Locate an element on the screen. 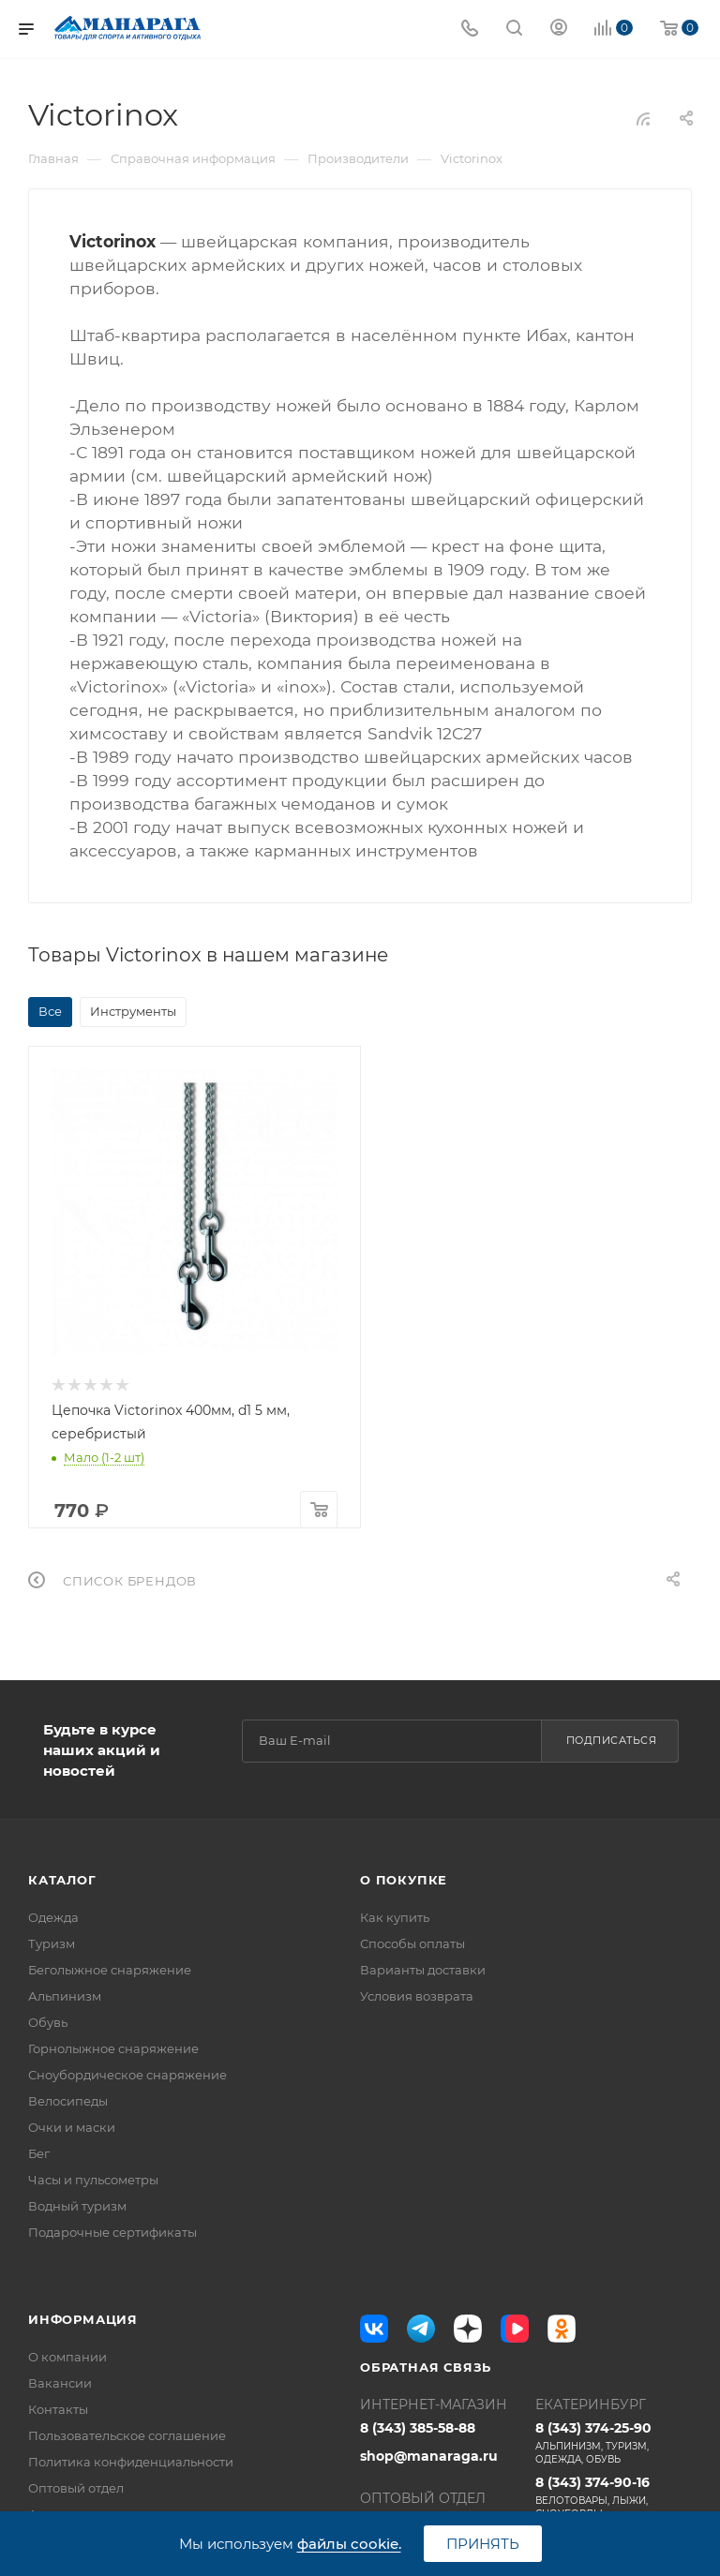 The image size is (720, 2576). 8 (343) 385-58-88 is located at coordinates (417, 2428).